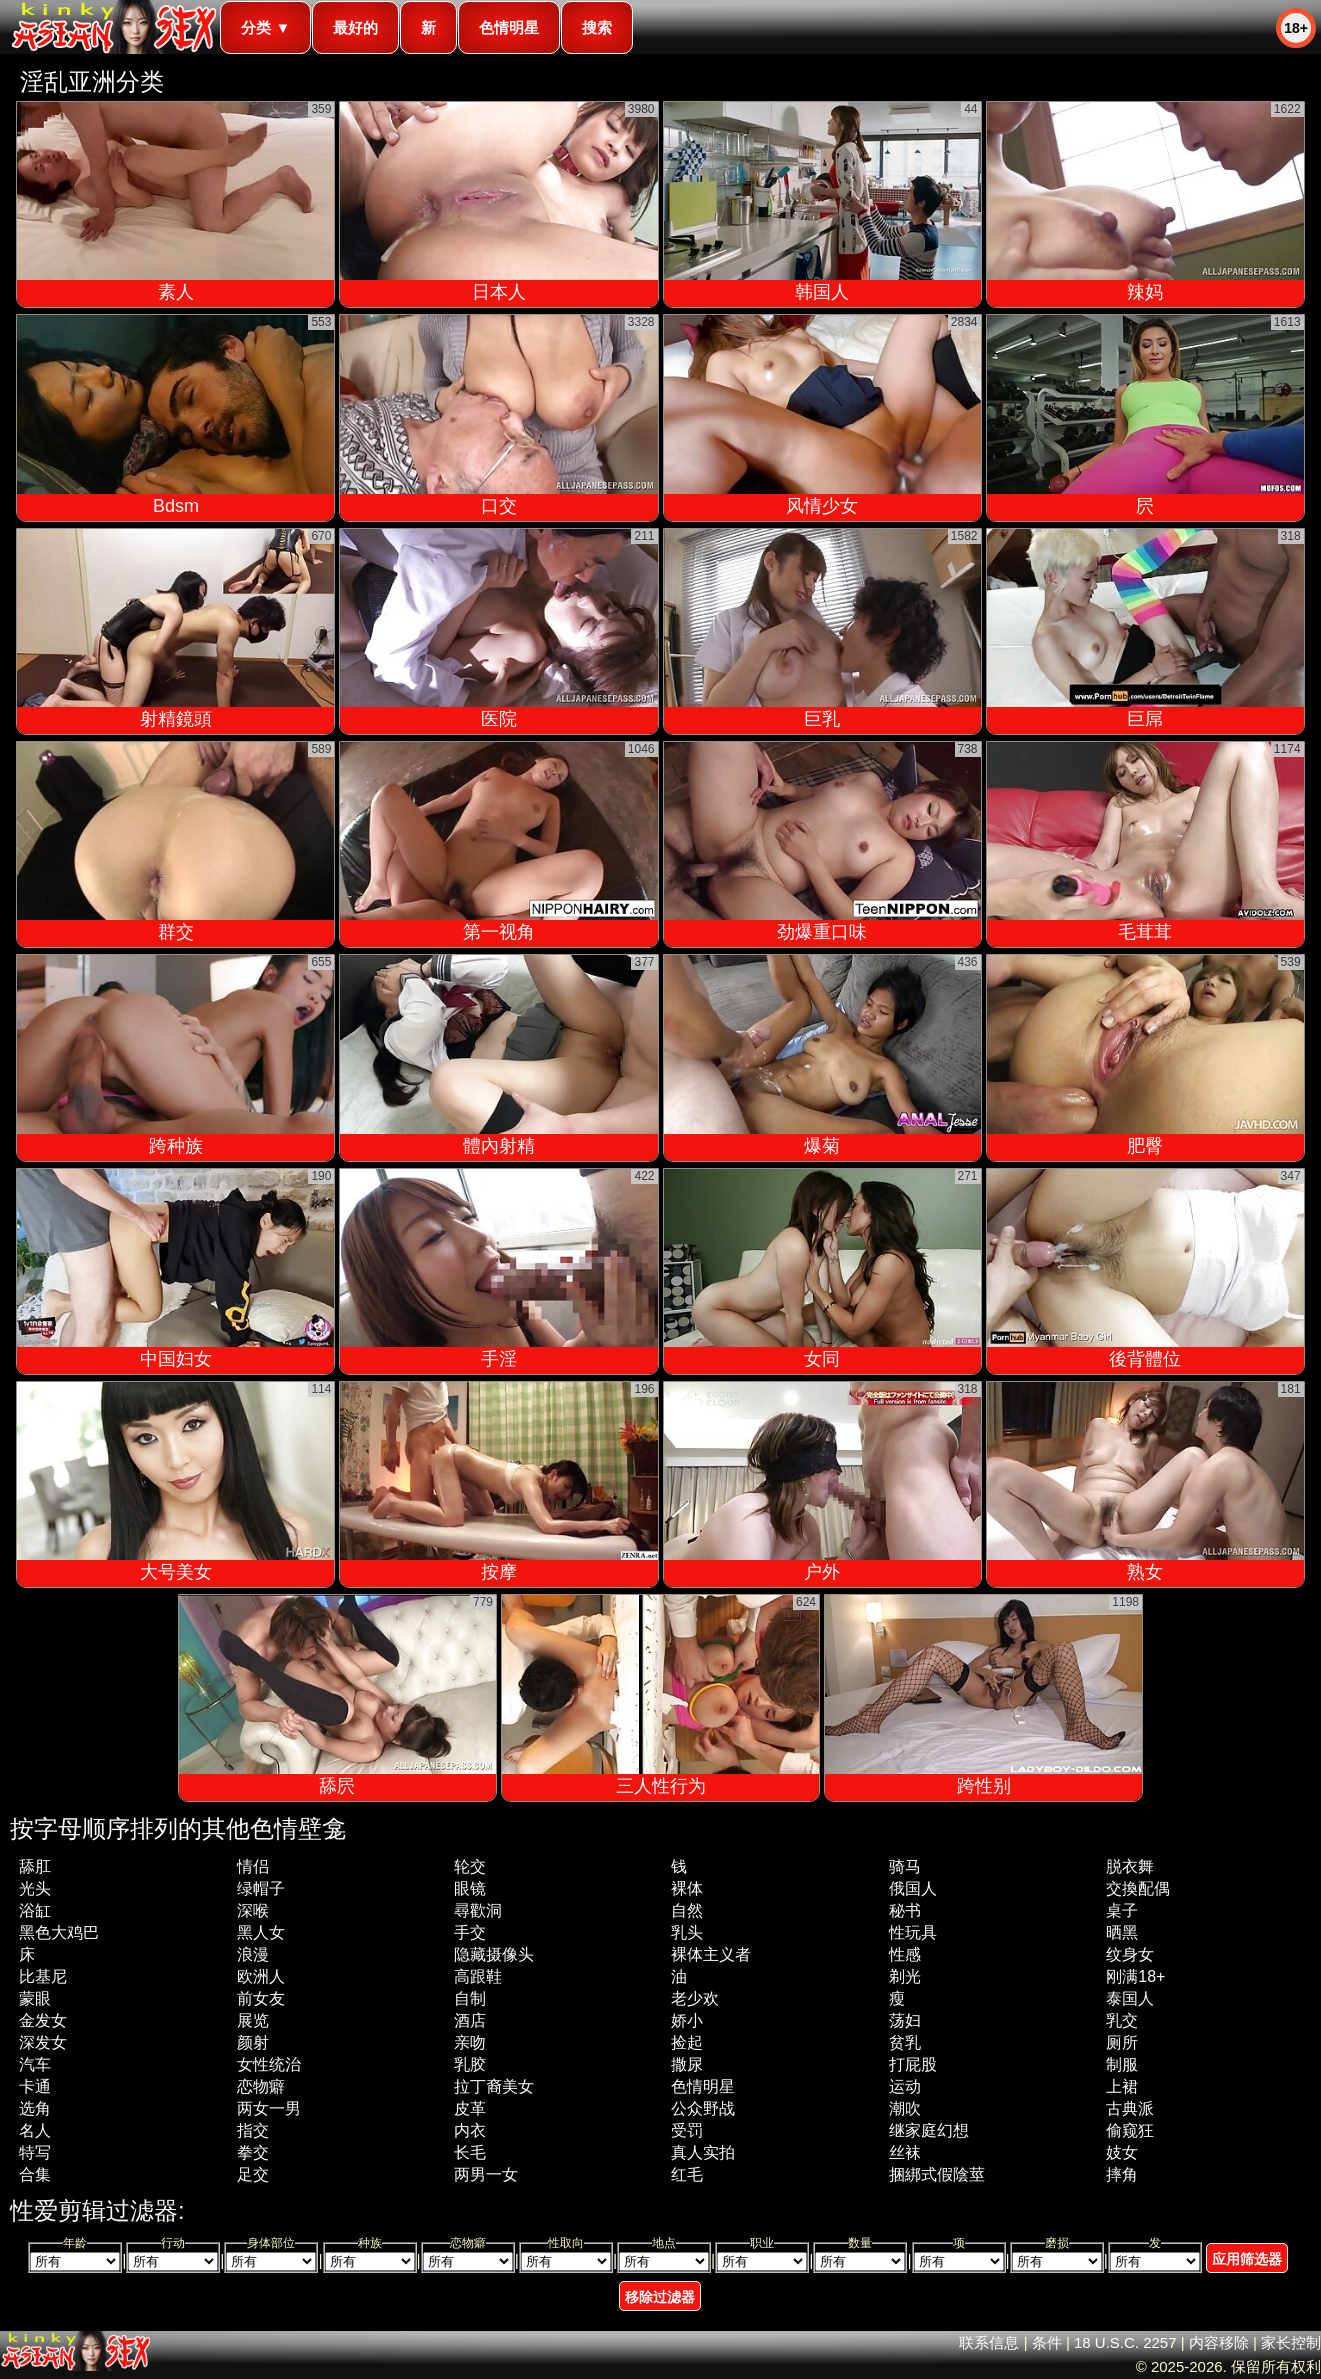 This screenshot has height=2379, width=1321. I want to click on 泰国人, so click(1130, 1998).